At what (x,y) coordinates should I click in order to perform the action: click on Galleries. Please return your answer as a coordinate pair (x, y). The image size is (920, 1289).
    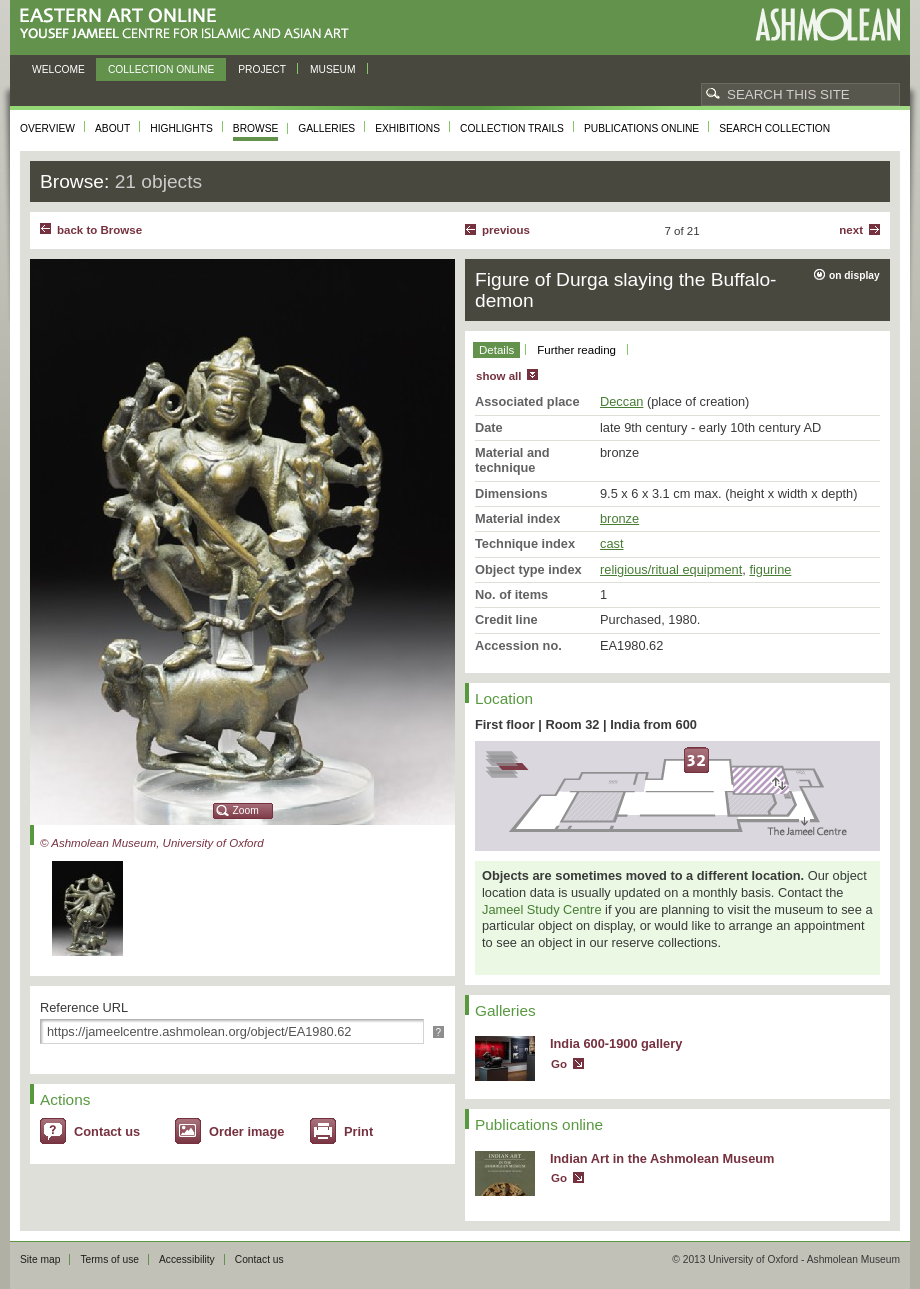
    Looking at the image, I should click on (326, 128).